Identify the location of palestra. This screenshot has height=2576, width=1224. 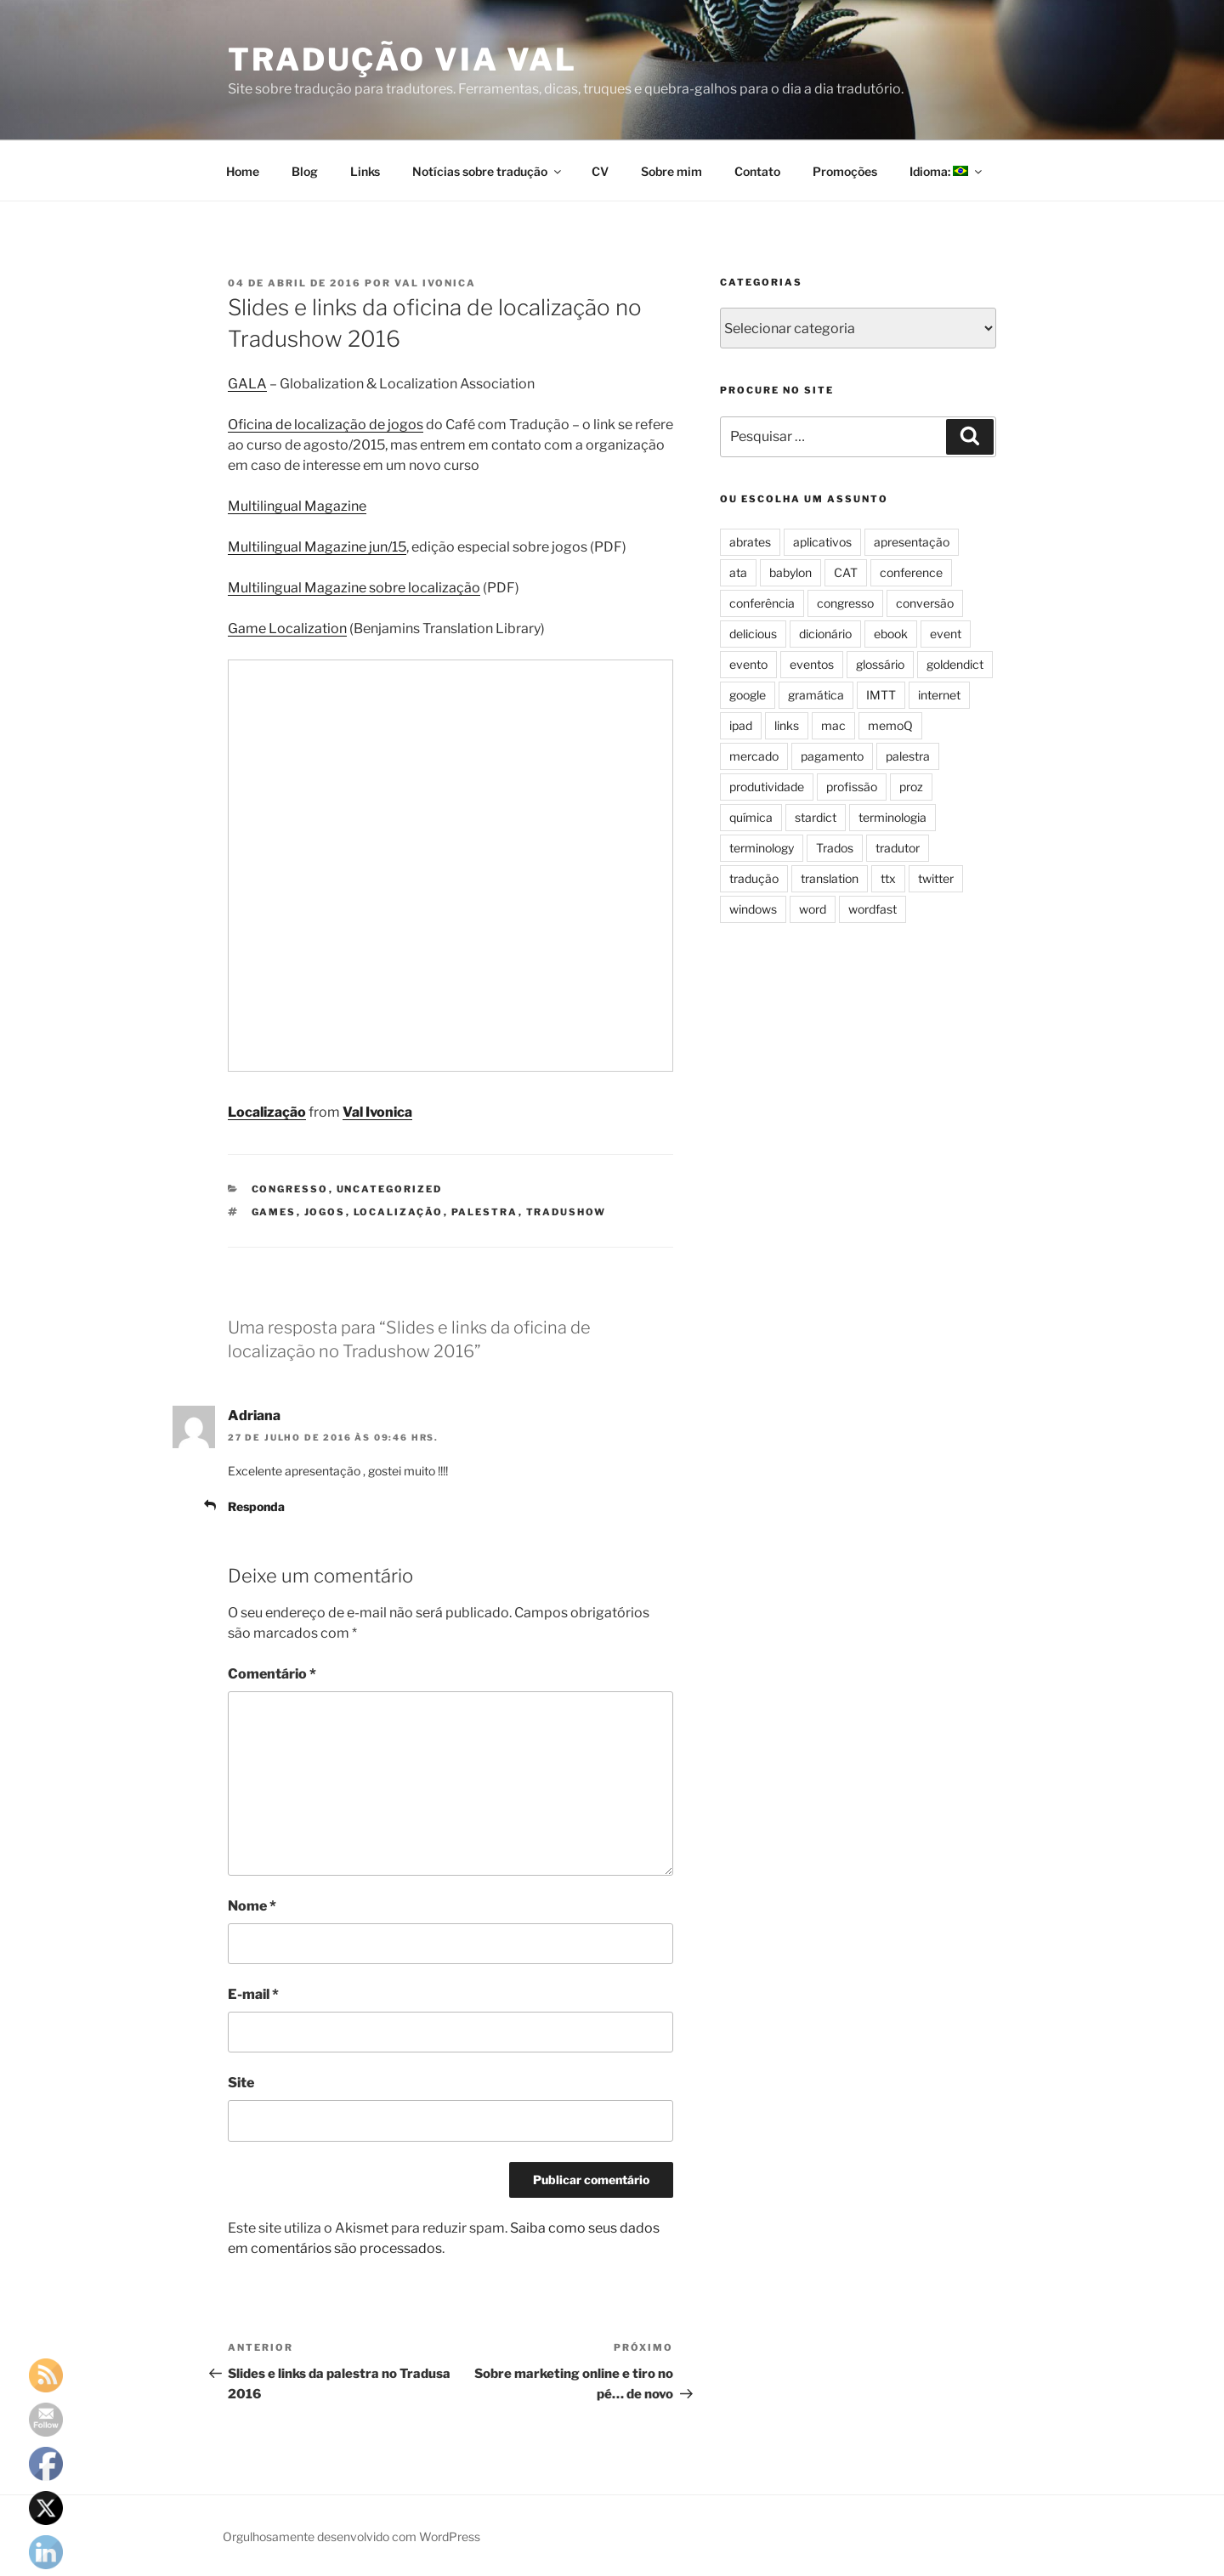
(484, 1212).